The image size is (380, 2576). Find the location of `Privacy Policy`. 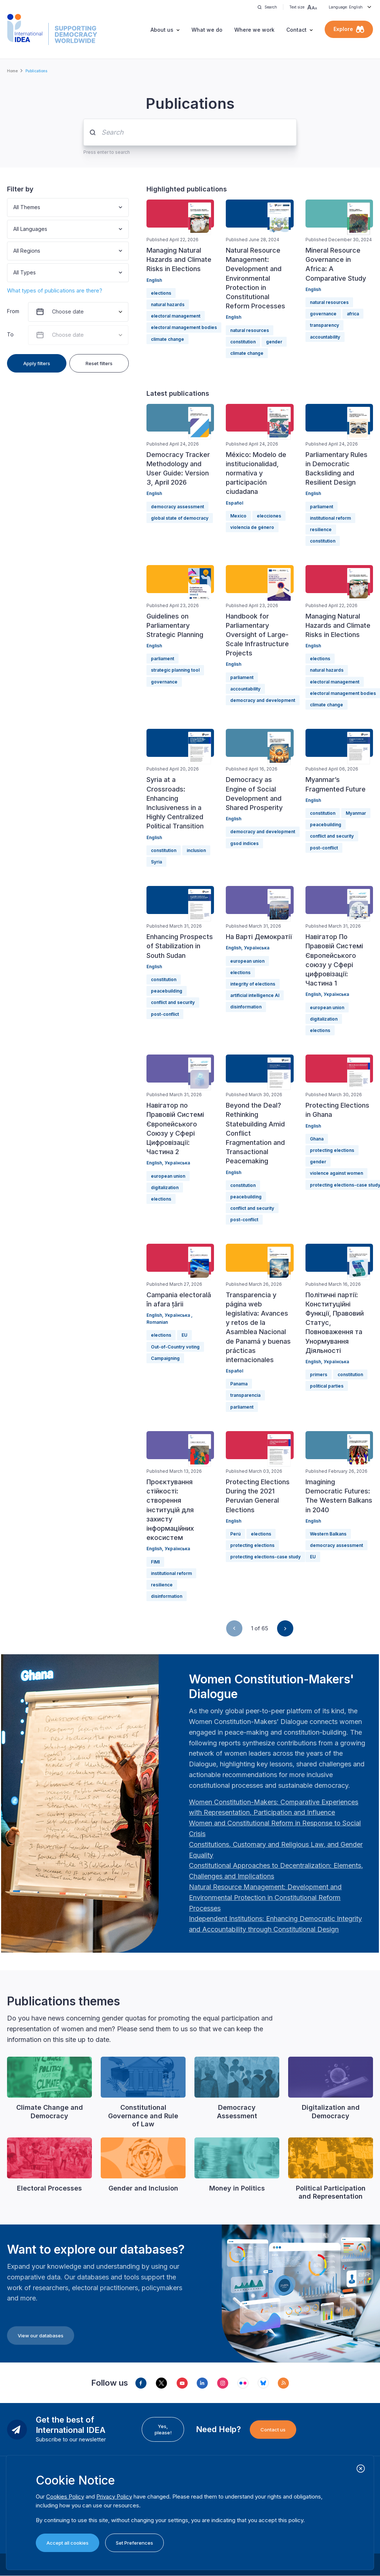

Privacy Policy is located at coordinates (114, 2496).